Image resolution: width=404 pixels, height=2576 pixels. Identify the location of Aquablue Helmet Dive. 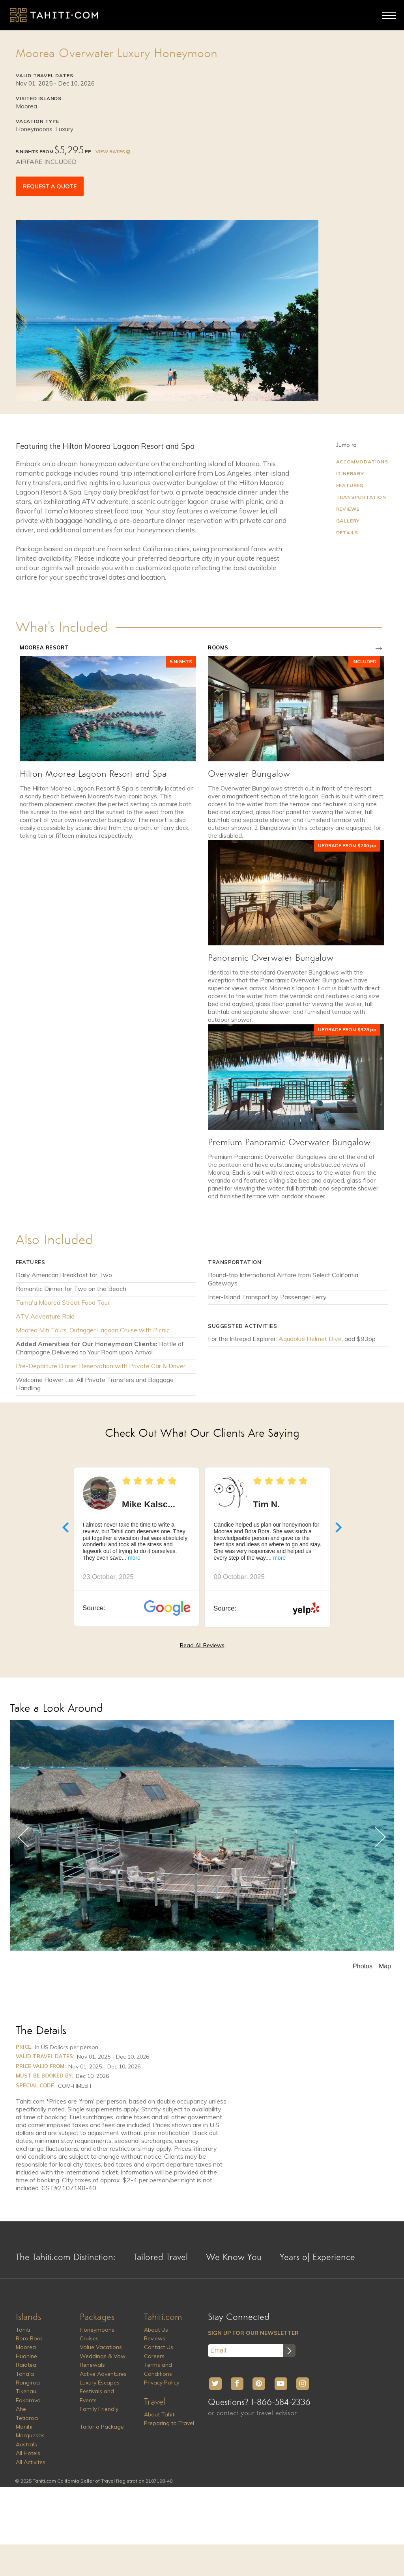
(310, 1339).